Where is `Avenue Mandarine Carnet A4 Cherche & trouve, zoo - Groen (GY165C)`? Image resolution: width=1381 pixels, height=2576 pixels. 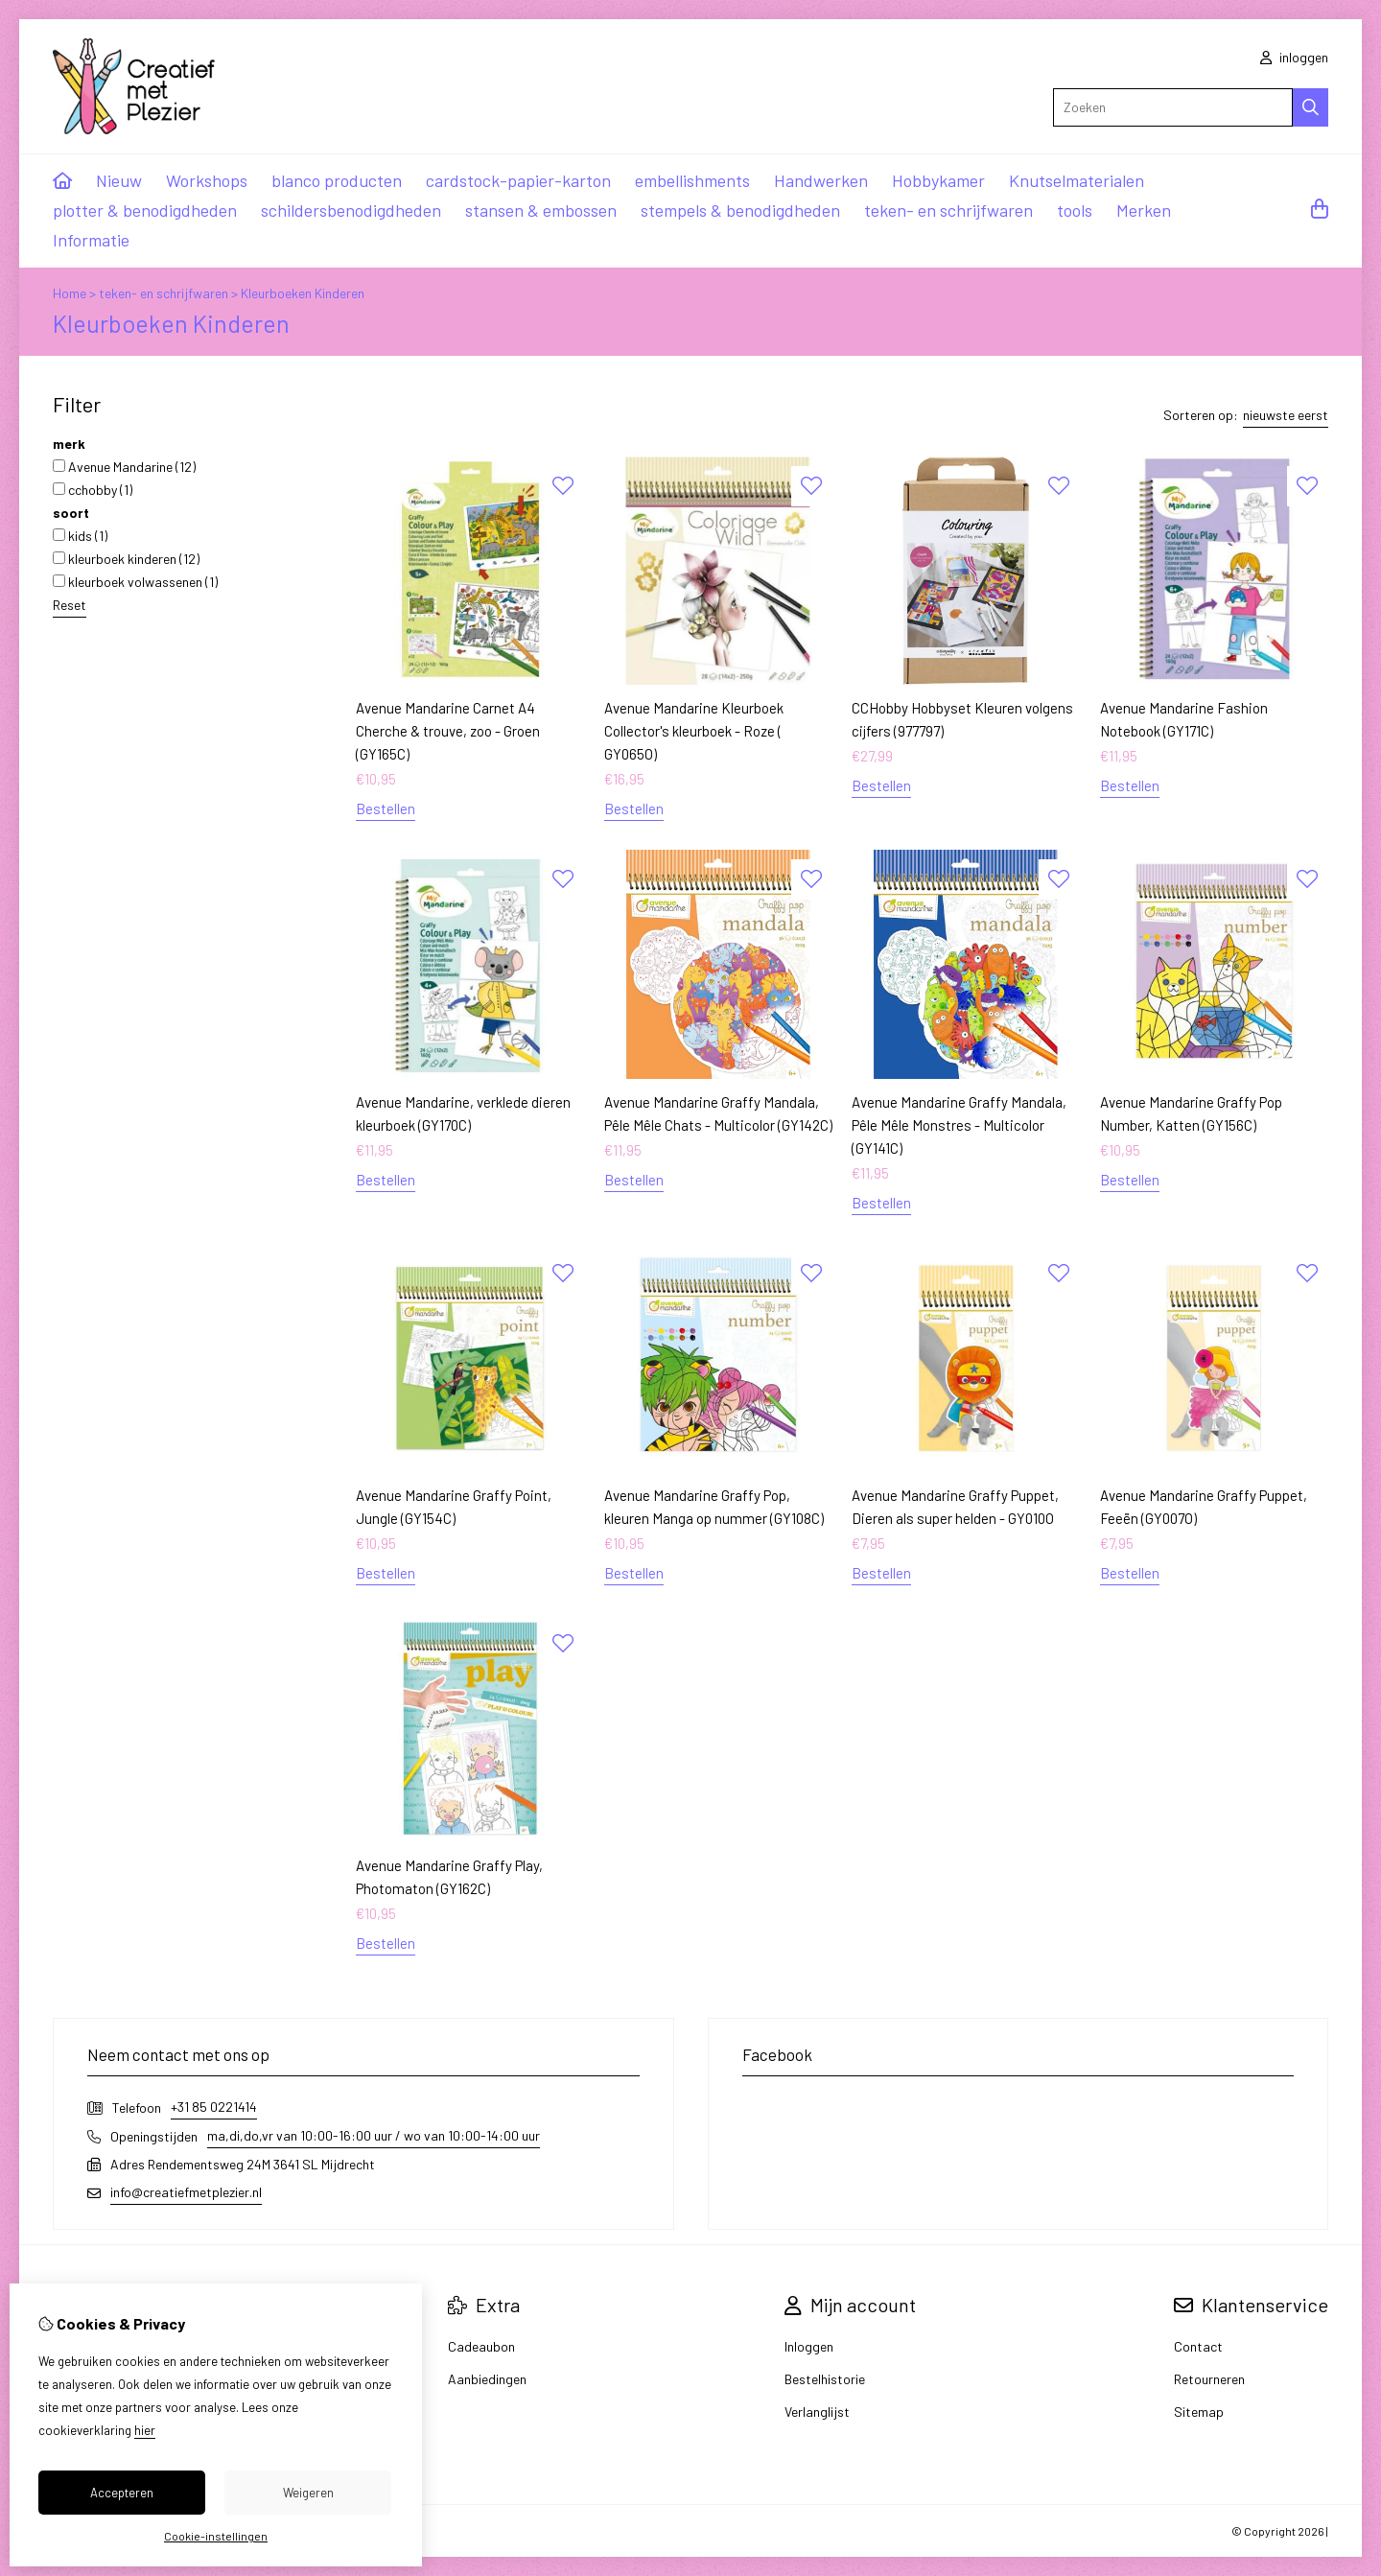
Avenue Mandarine Carnet A4 Cherche & trouve, zoo - Groen (GY165C) is located at coordinates (448, 730).